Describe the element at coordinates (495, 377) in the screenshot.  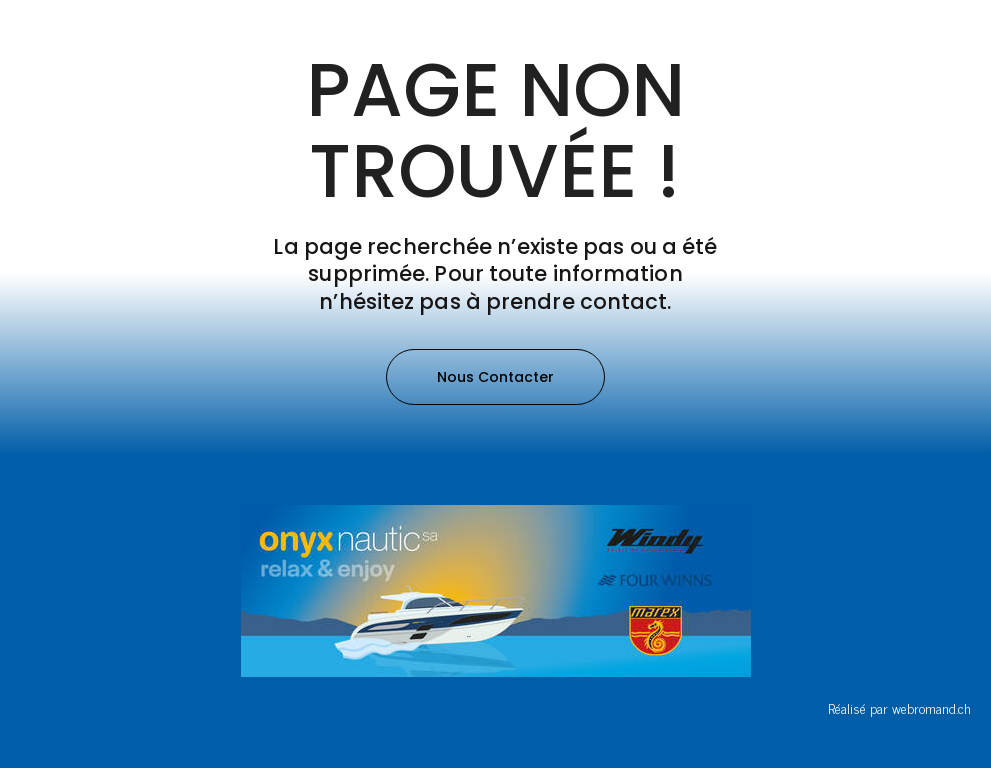
I see `[button]` at that location.